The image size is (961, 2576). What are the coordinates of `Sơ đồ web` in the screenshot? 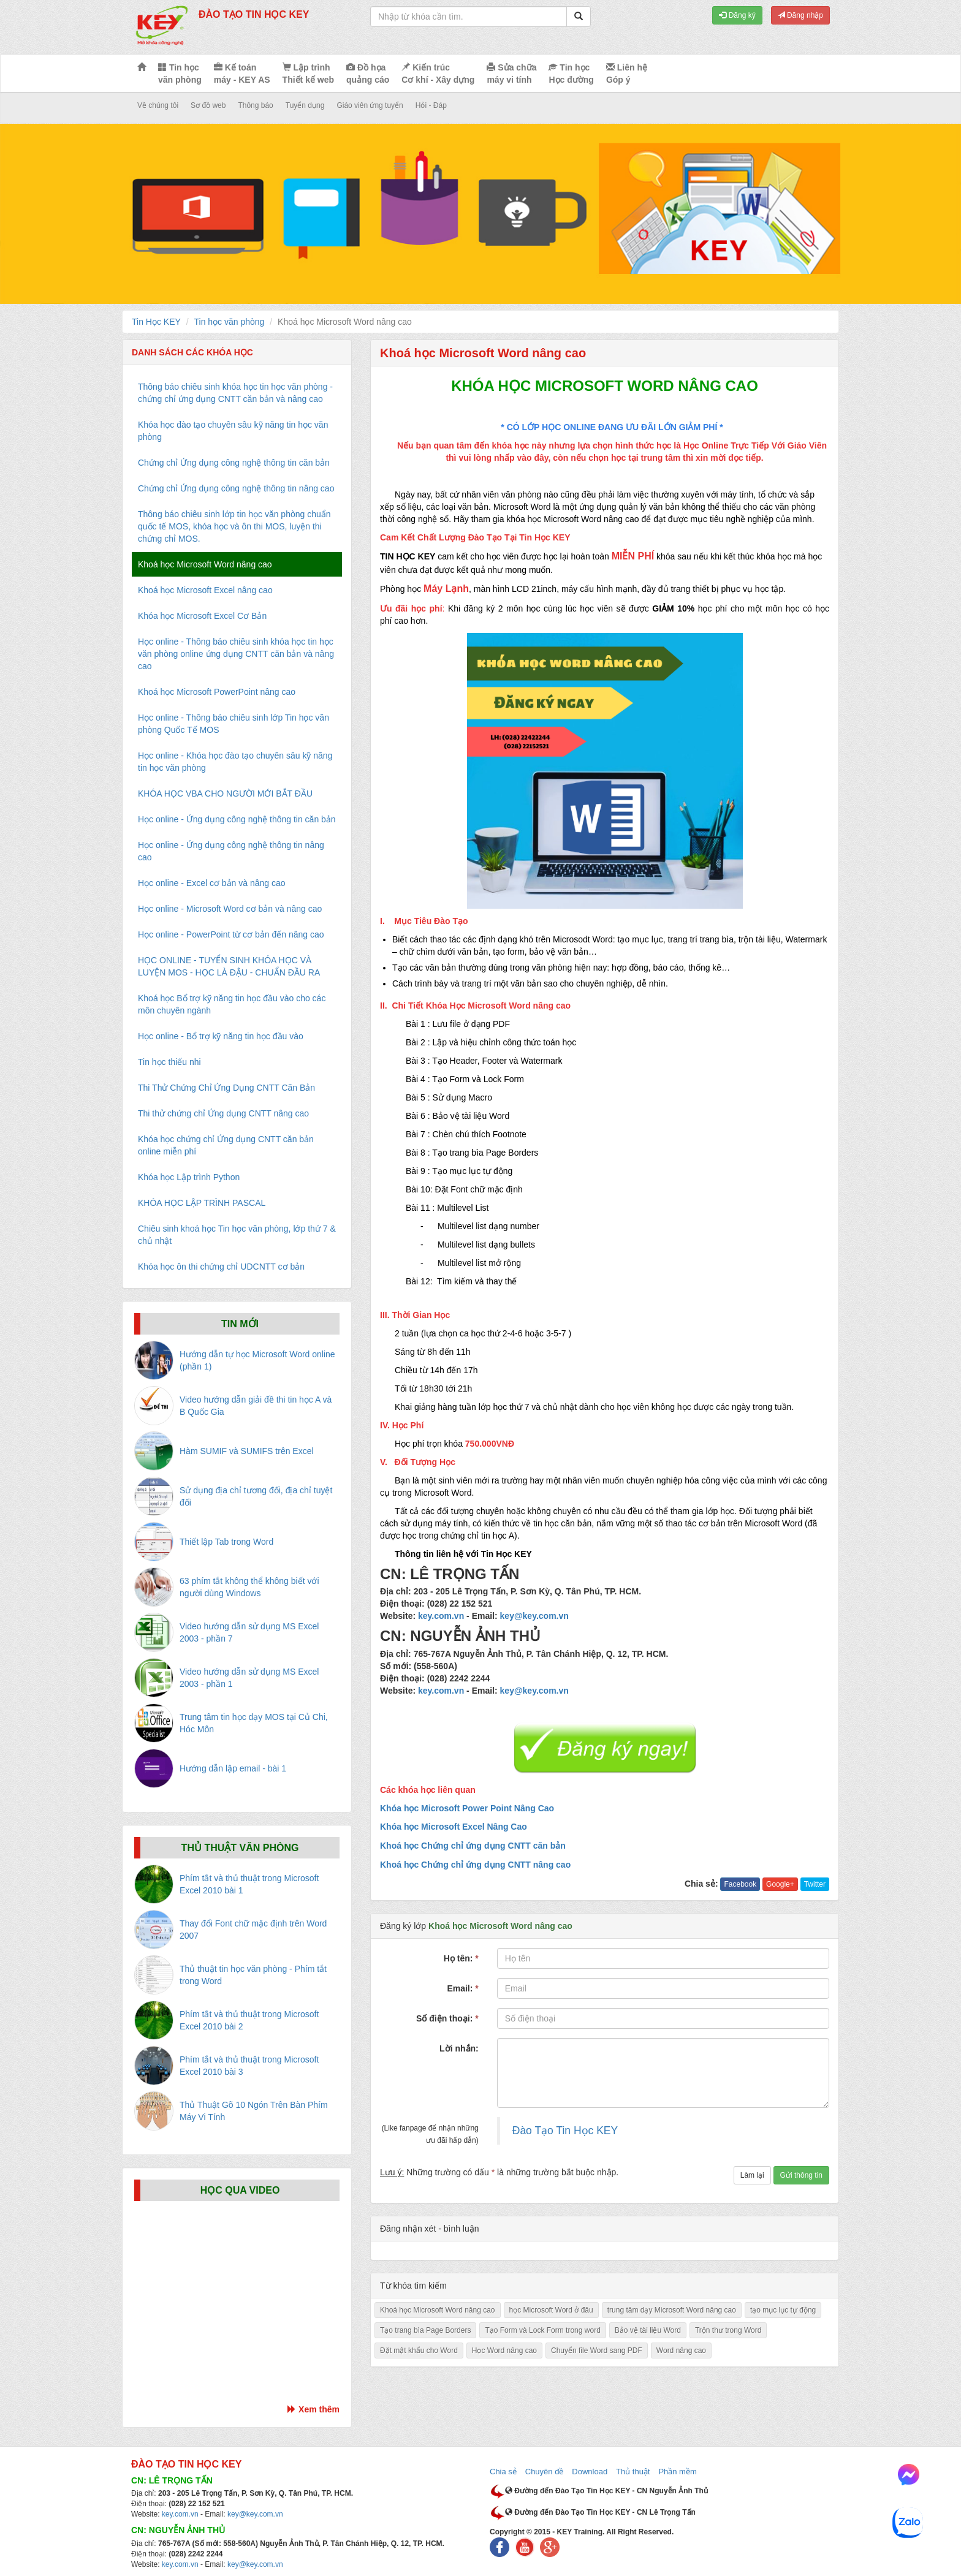 It's located at (208, 105).